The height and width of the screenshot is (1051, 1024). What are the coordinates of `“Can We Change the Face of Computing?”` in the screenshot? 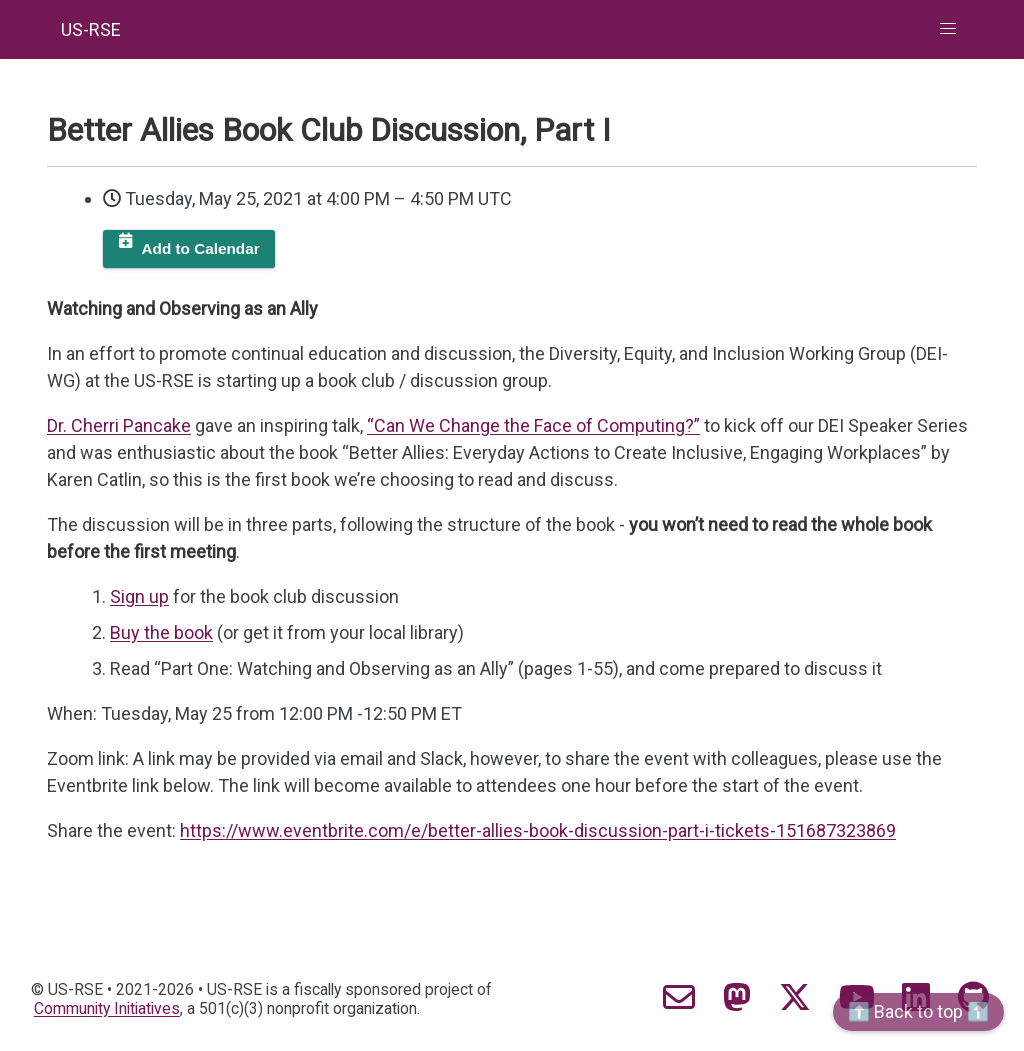 It's located at (533, 425).